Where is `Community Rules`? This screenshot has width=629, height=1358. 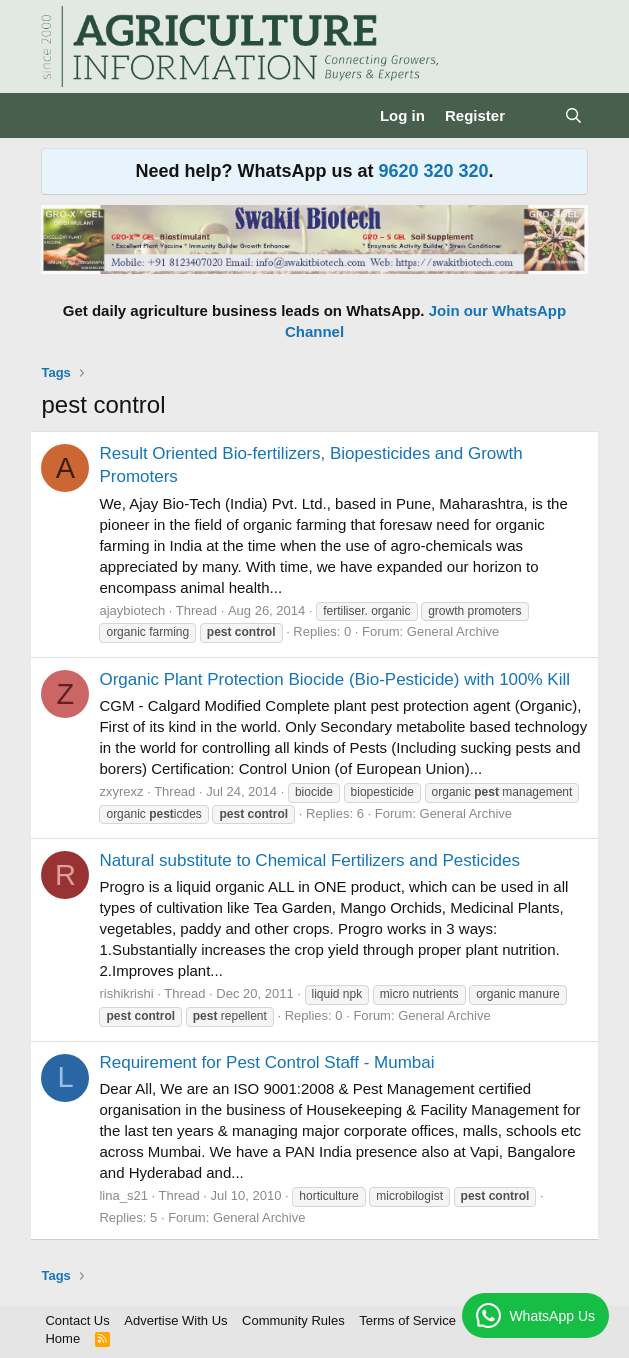 Community Rules is located at coordinates (293, 1320).